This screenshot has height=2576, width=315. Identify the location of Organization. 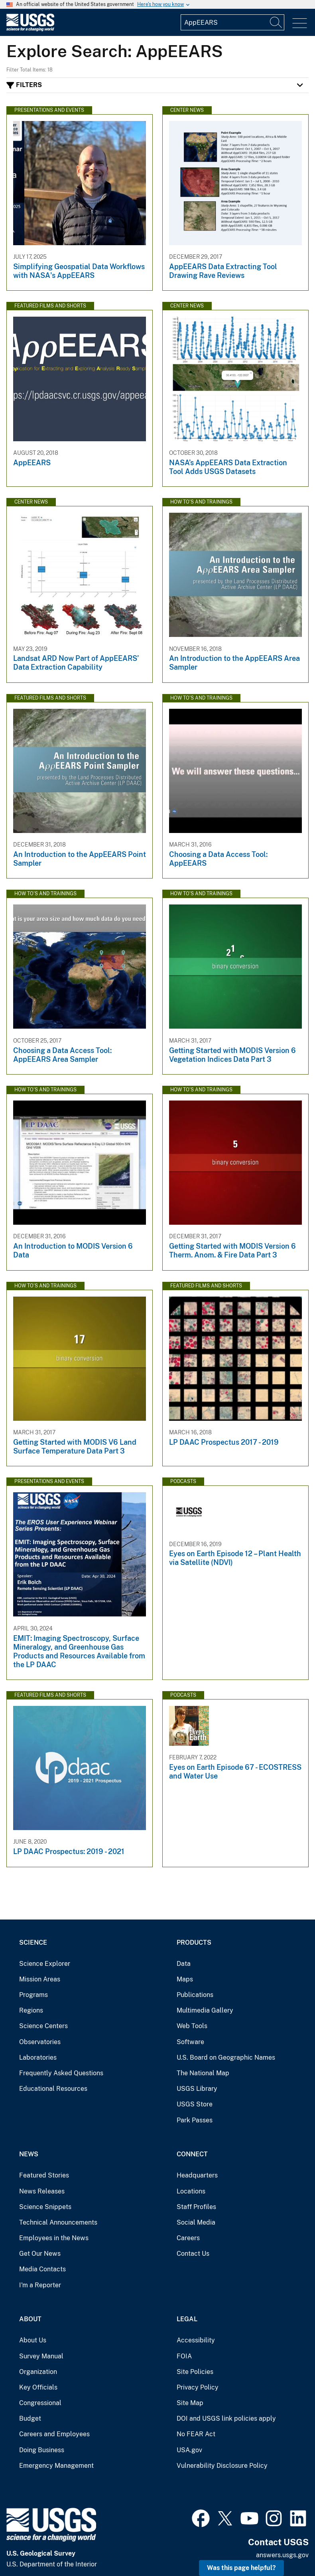
(38, 2372).